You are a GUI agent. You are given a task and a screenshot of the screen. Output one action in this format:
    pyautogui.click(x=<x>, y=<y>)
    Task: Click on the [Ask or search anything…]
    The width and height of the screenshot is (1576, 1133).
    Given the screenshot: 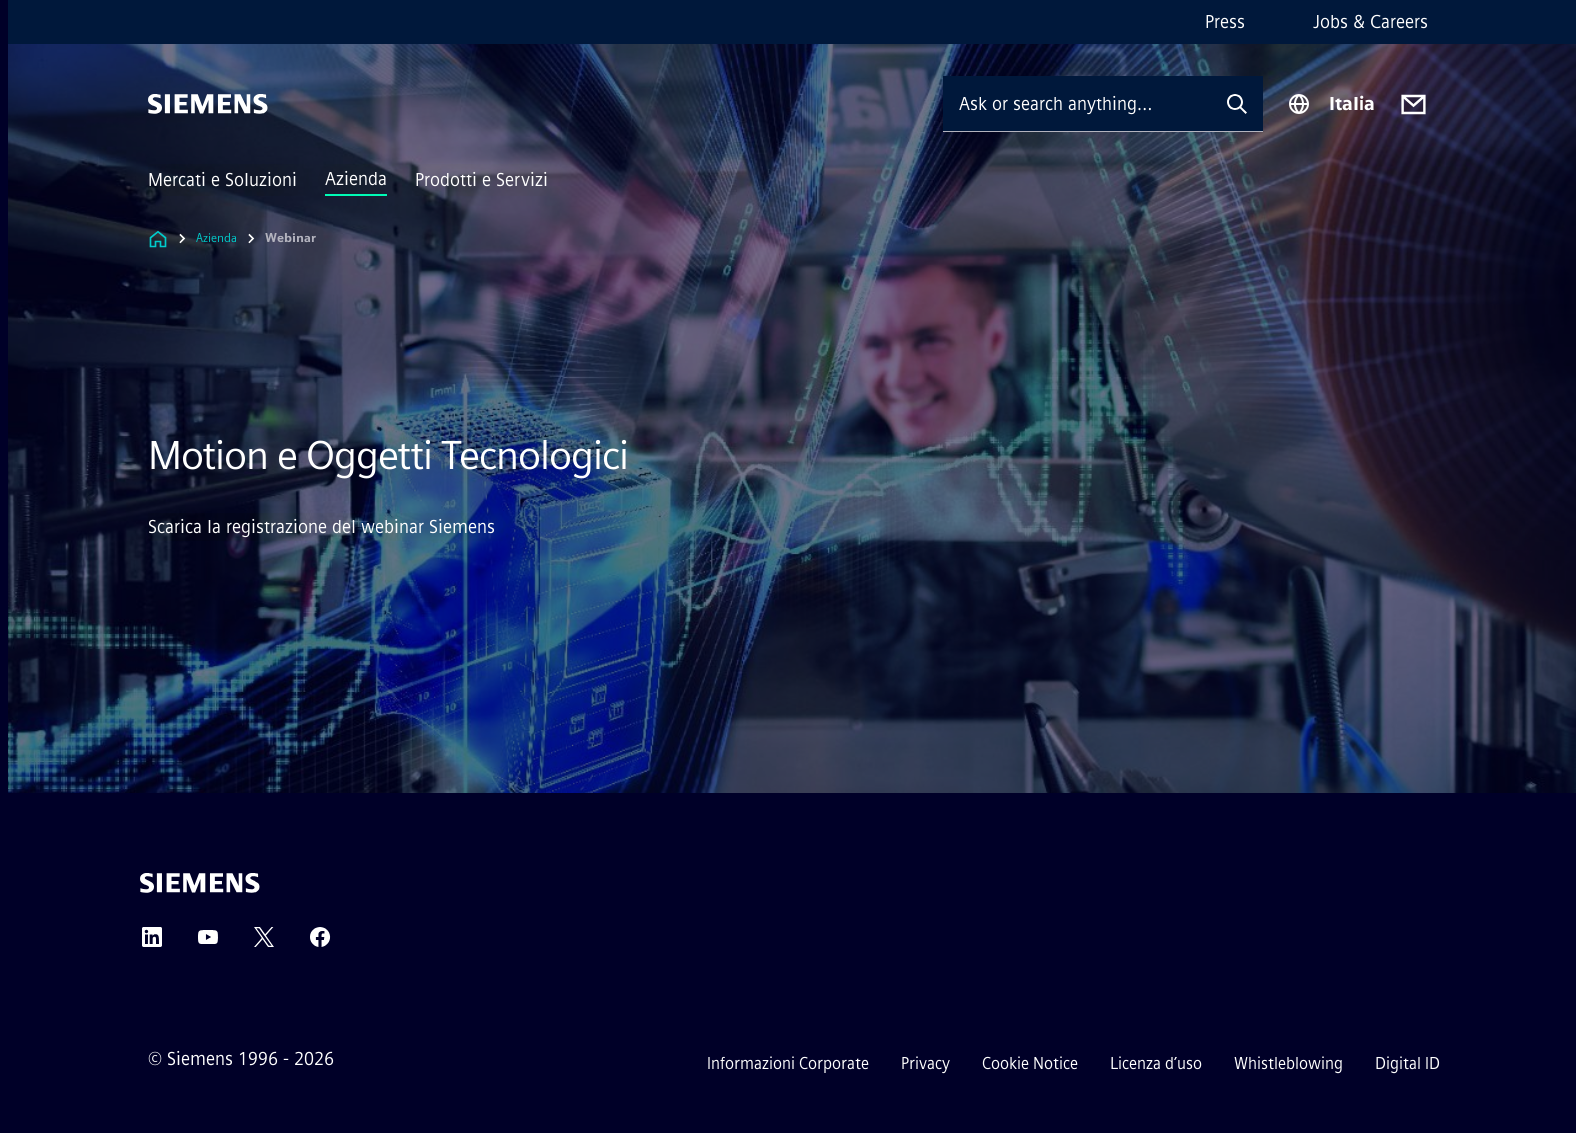 What is the action you would take?
    pyautogui.click(x=1077, y=103)
    